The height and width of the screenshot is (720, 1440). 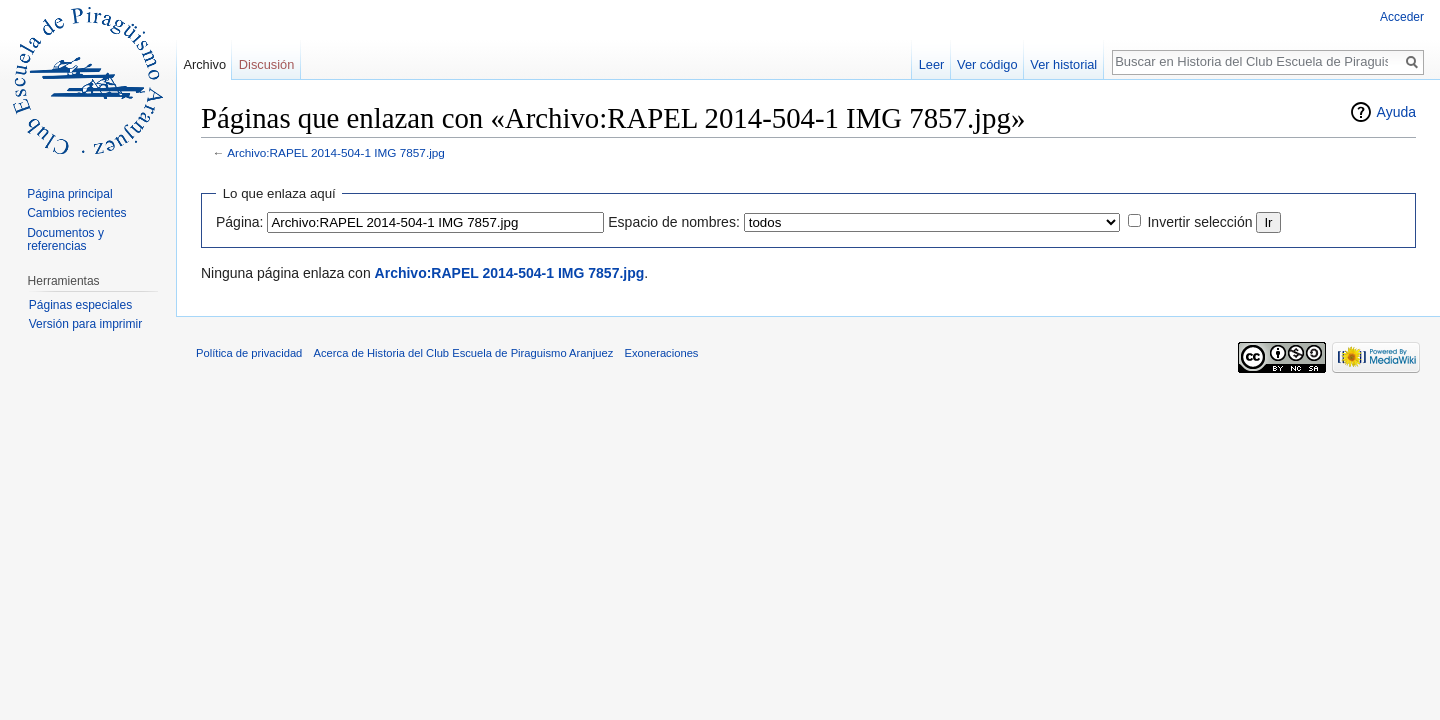 I want to click on Ayuda, so click(x=1396, y=112).